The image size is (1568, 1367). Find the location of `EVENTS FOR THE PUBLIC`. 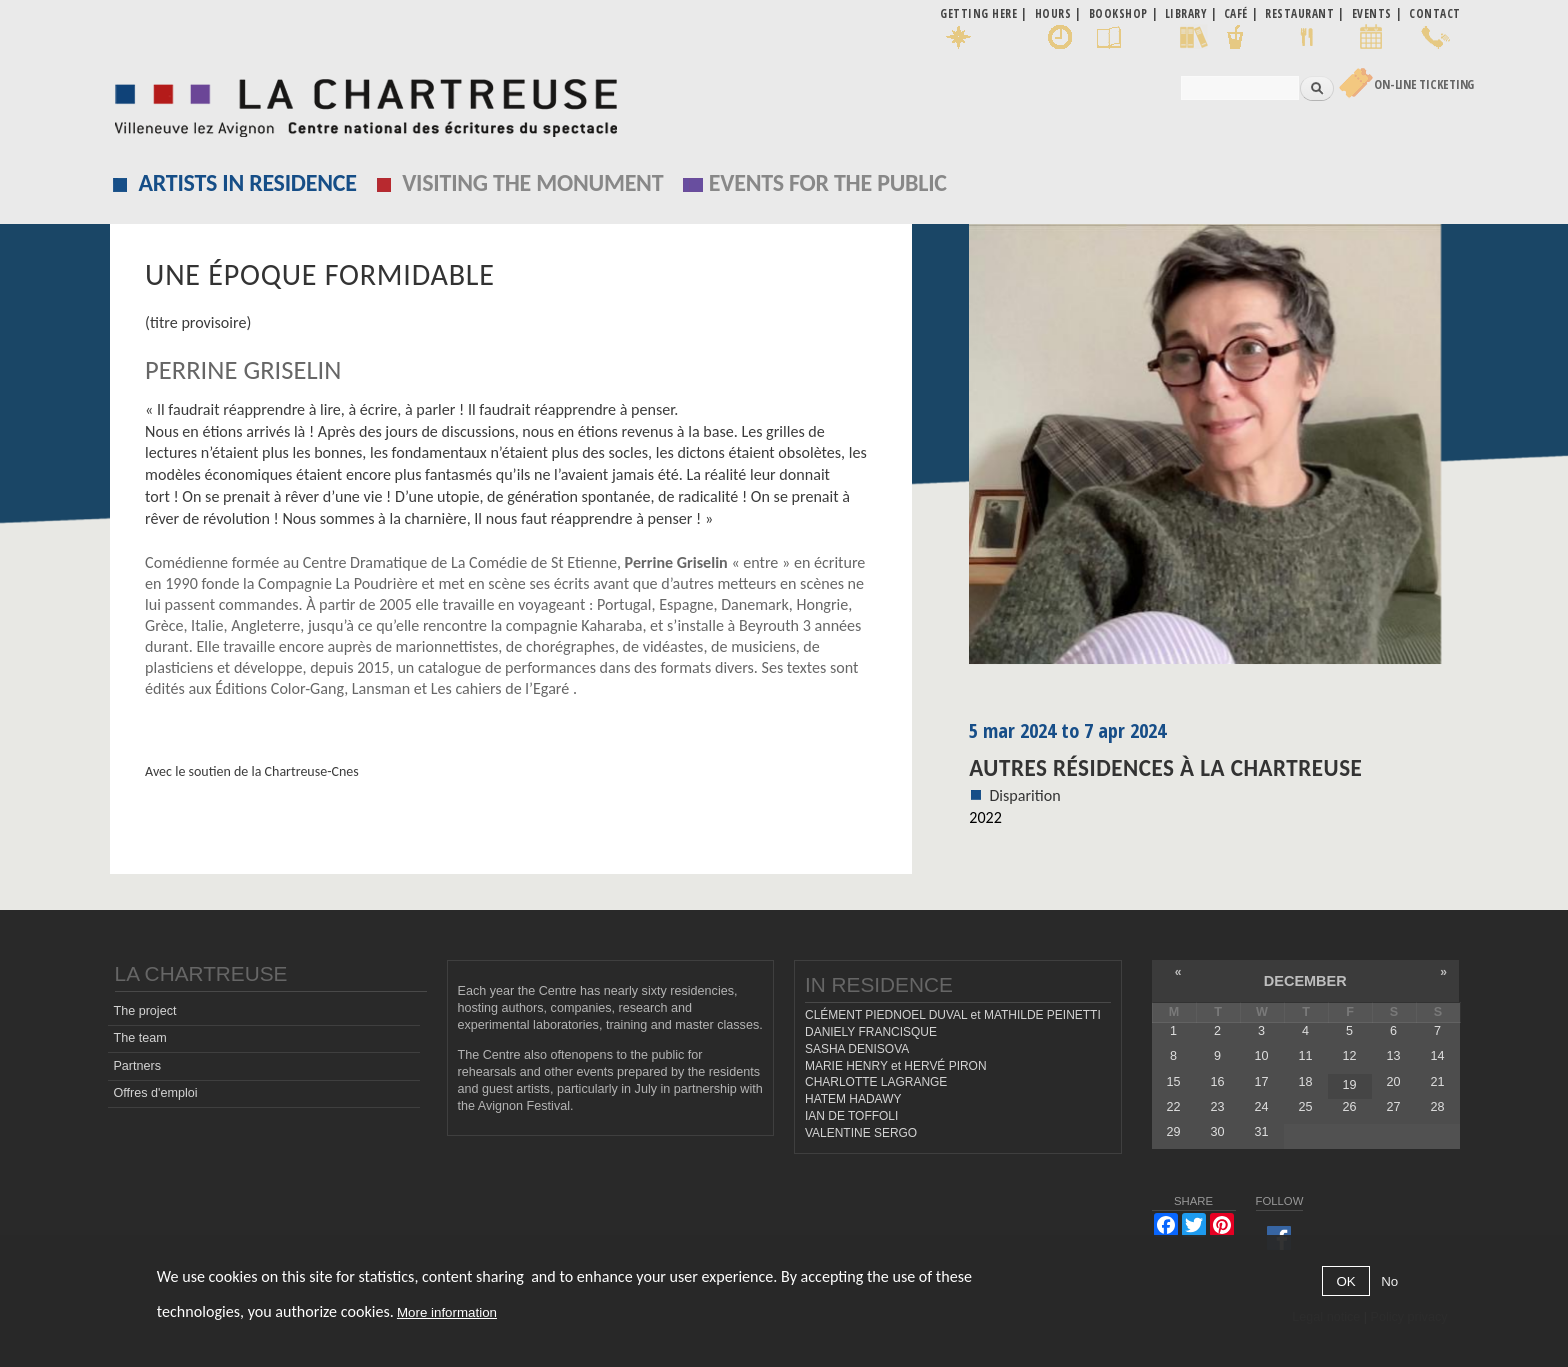

EVENTS FOR THE PUBLIC is located at coordinates (828, 182).